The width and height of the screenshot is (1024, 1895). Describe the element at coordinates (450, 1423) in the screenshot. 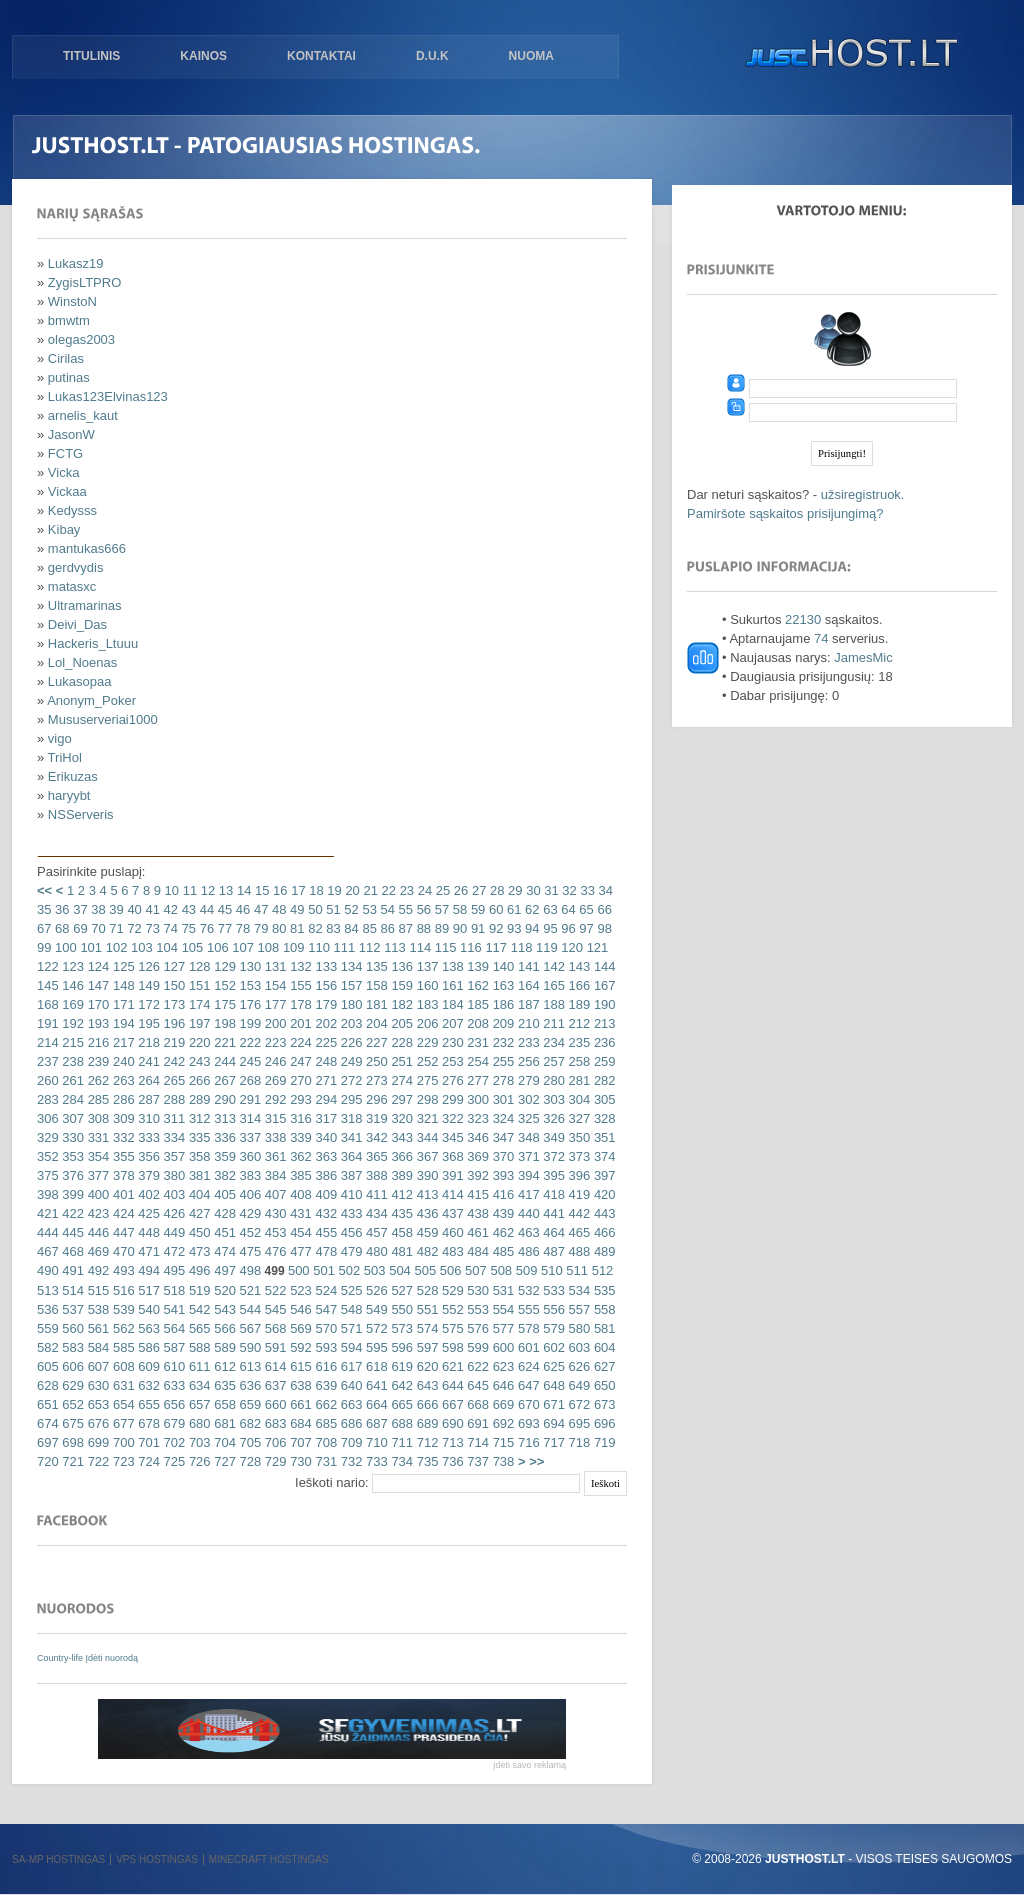

I see `690` at that location.